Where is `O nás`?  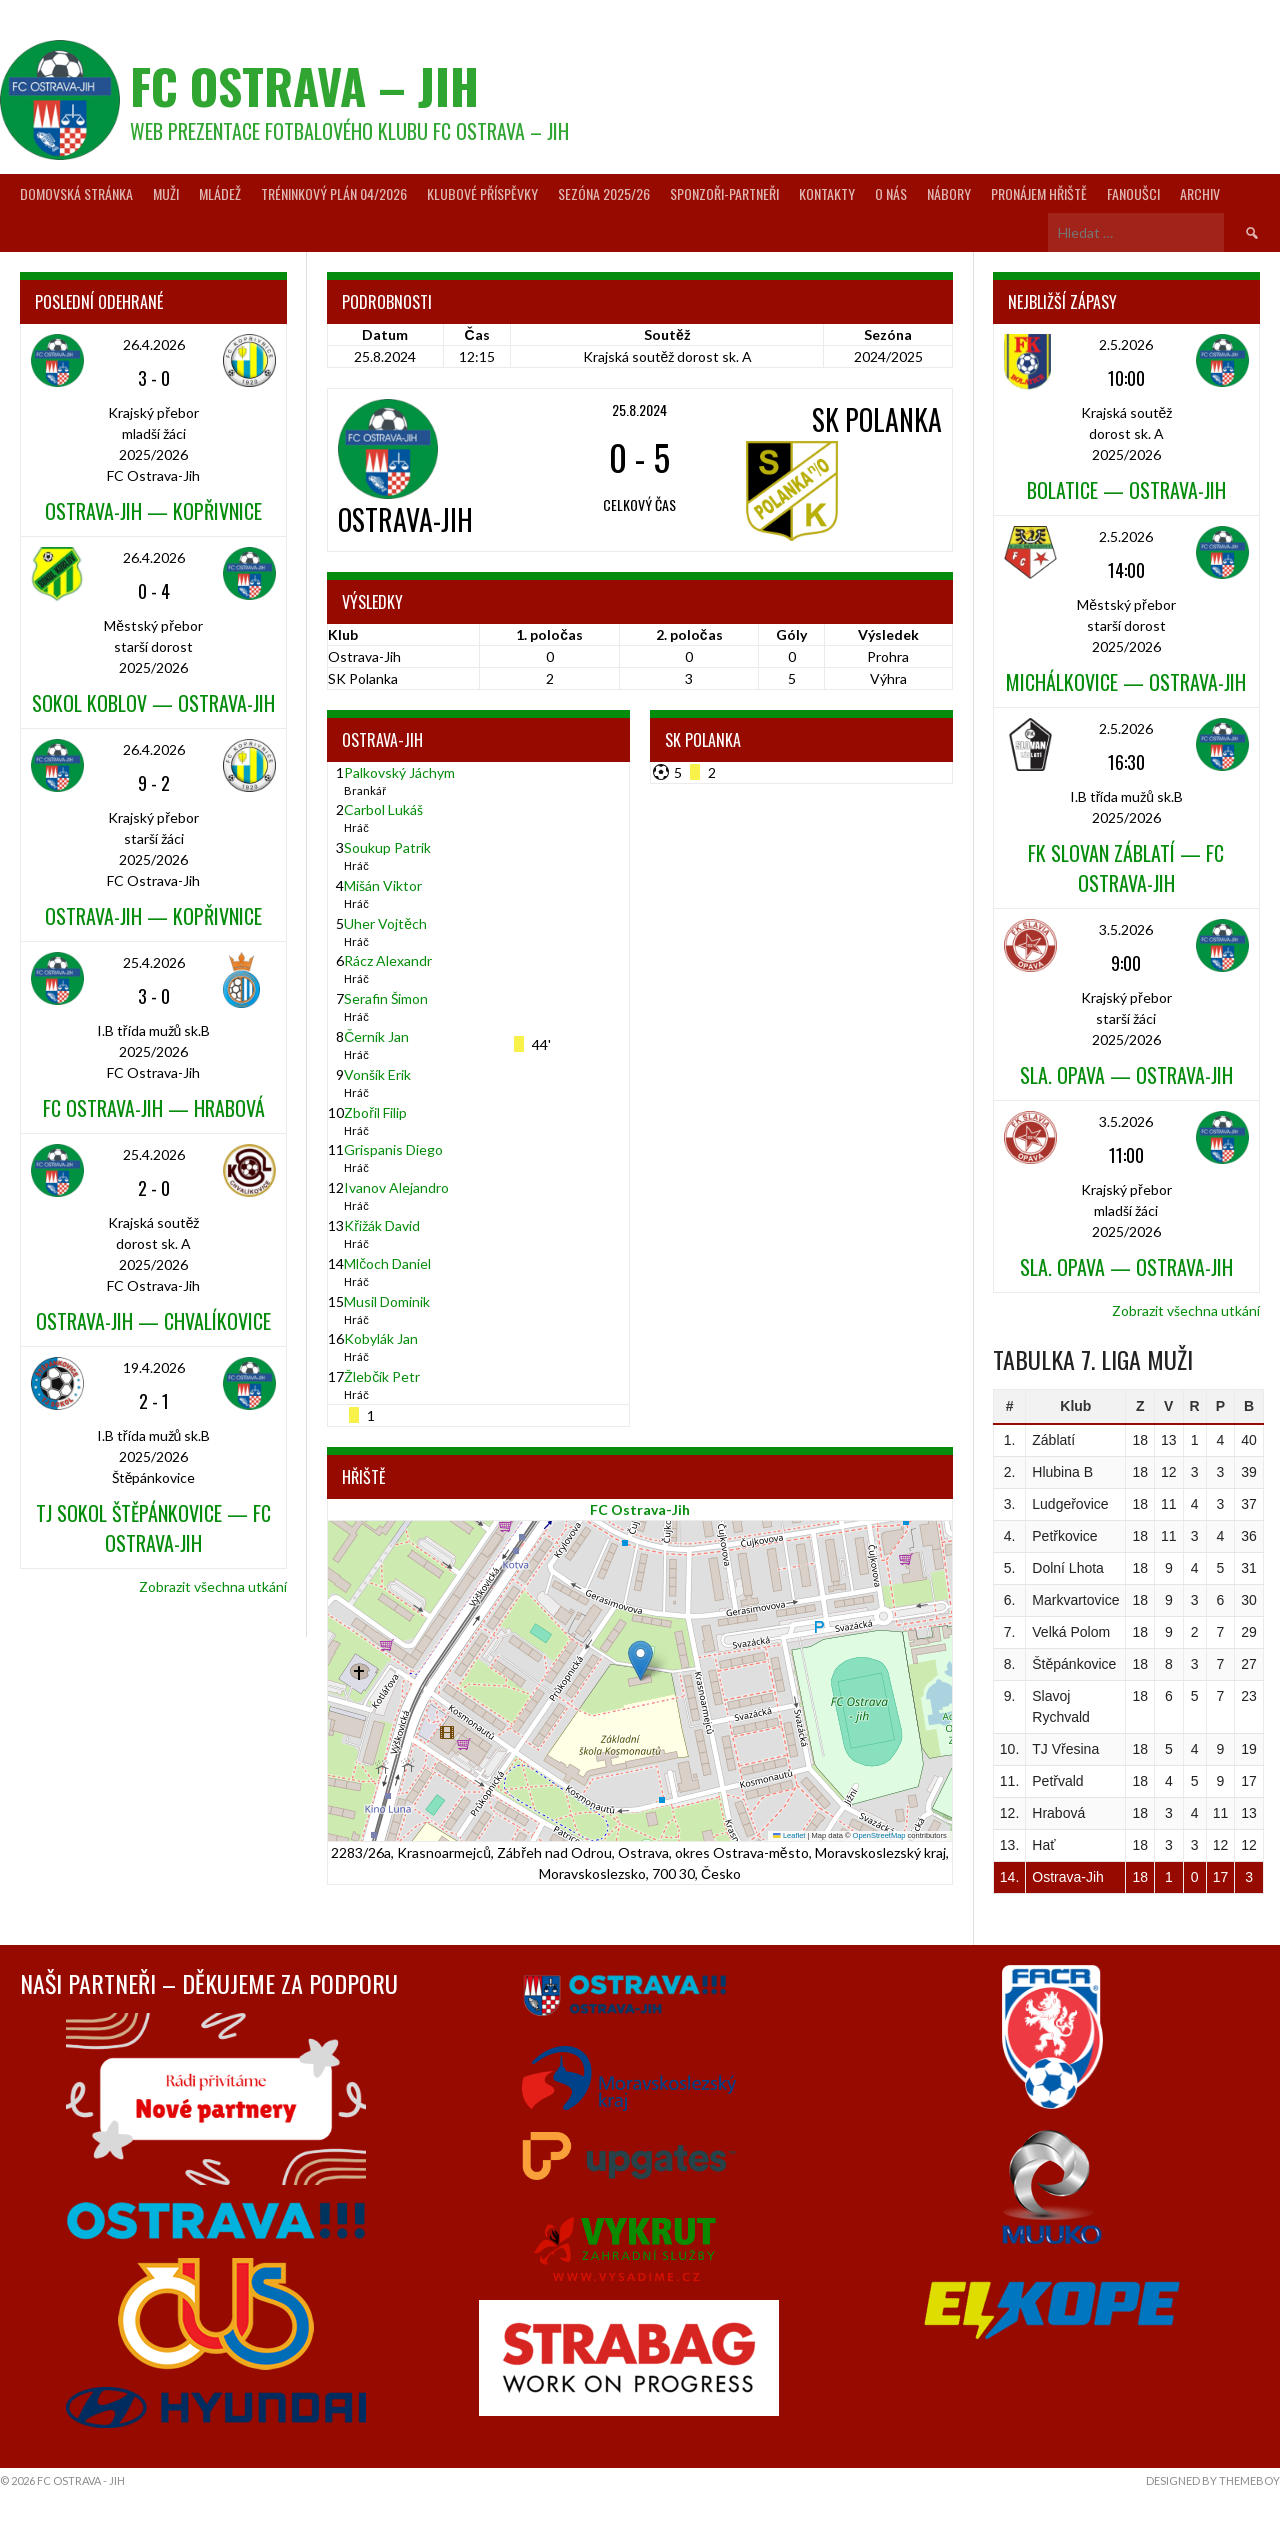 O nás is located at coordinates (891, 193).